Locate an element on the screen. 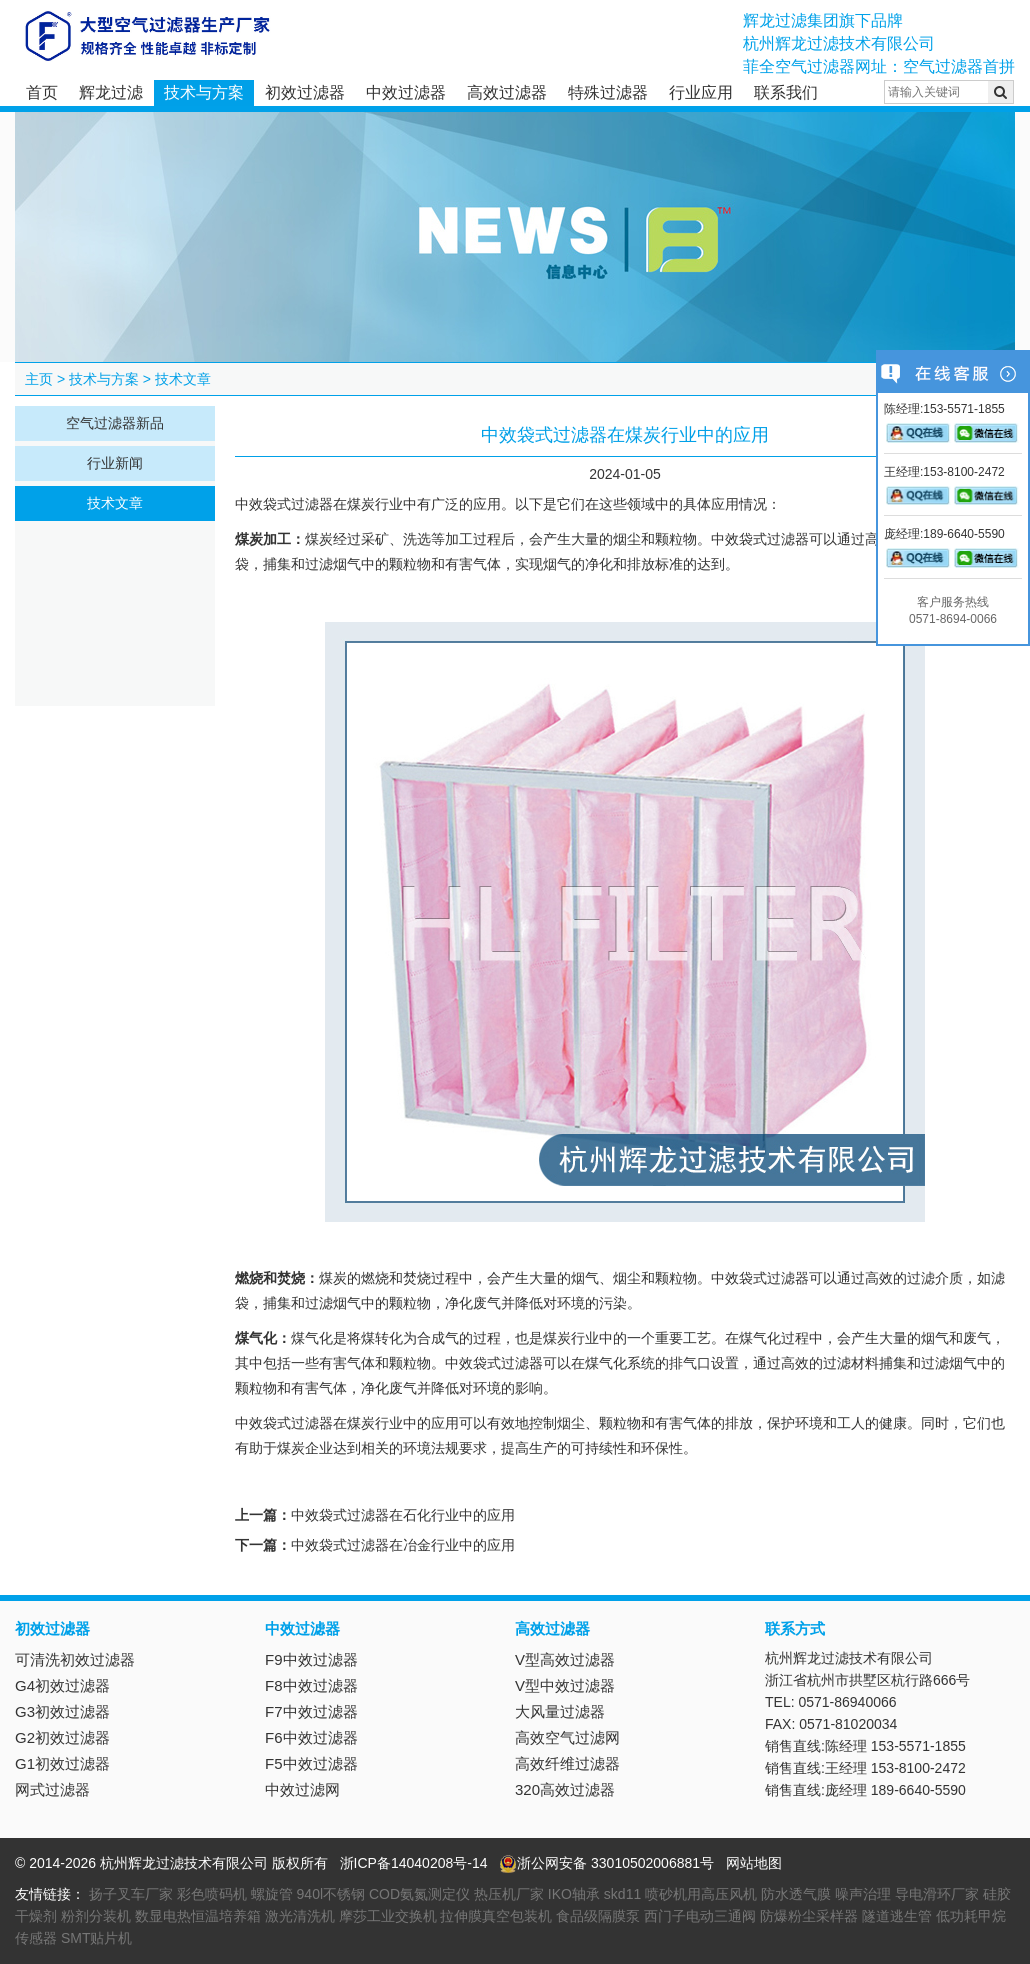 The height and width of the screenshot is (1964, 1030). 隧道逃生管 is located at coordinates (897, 1916).